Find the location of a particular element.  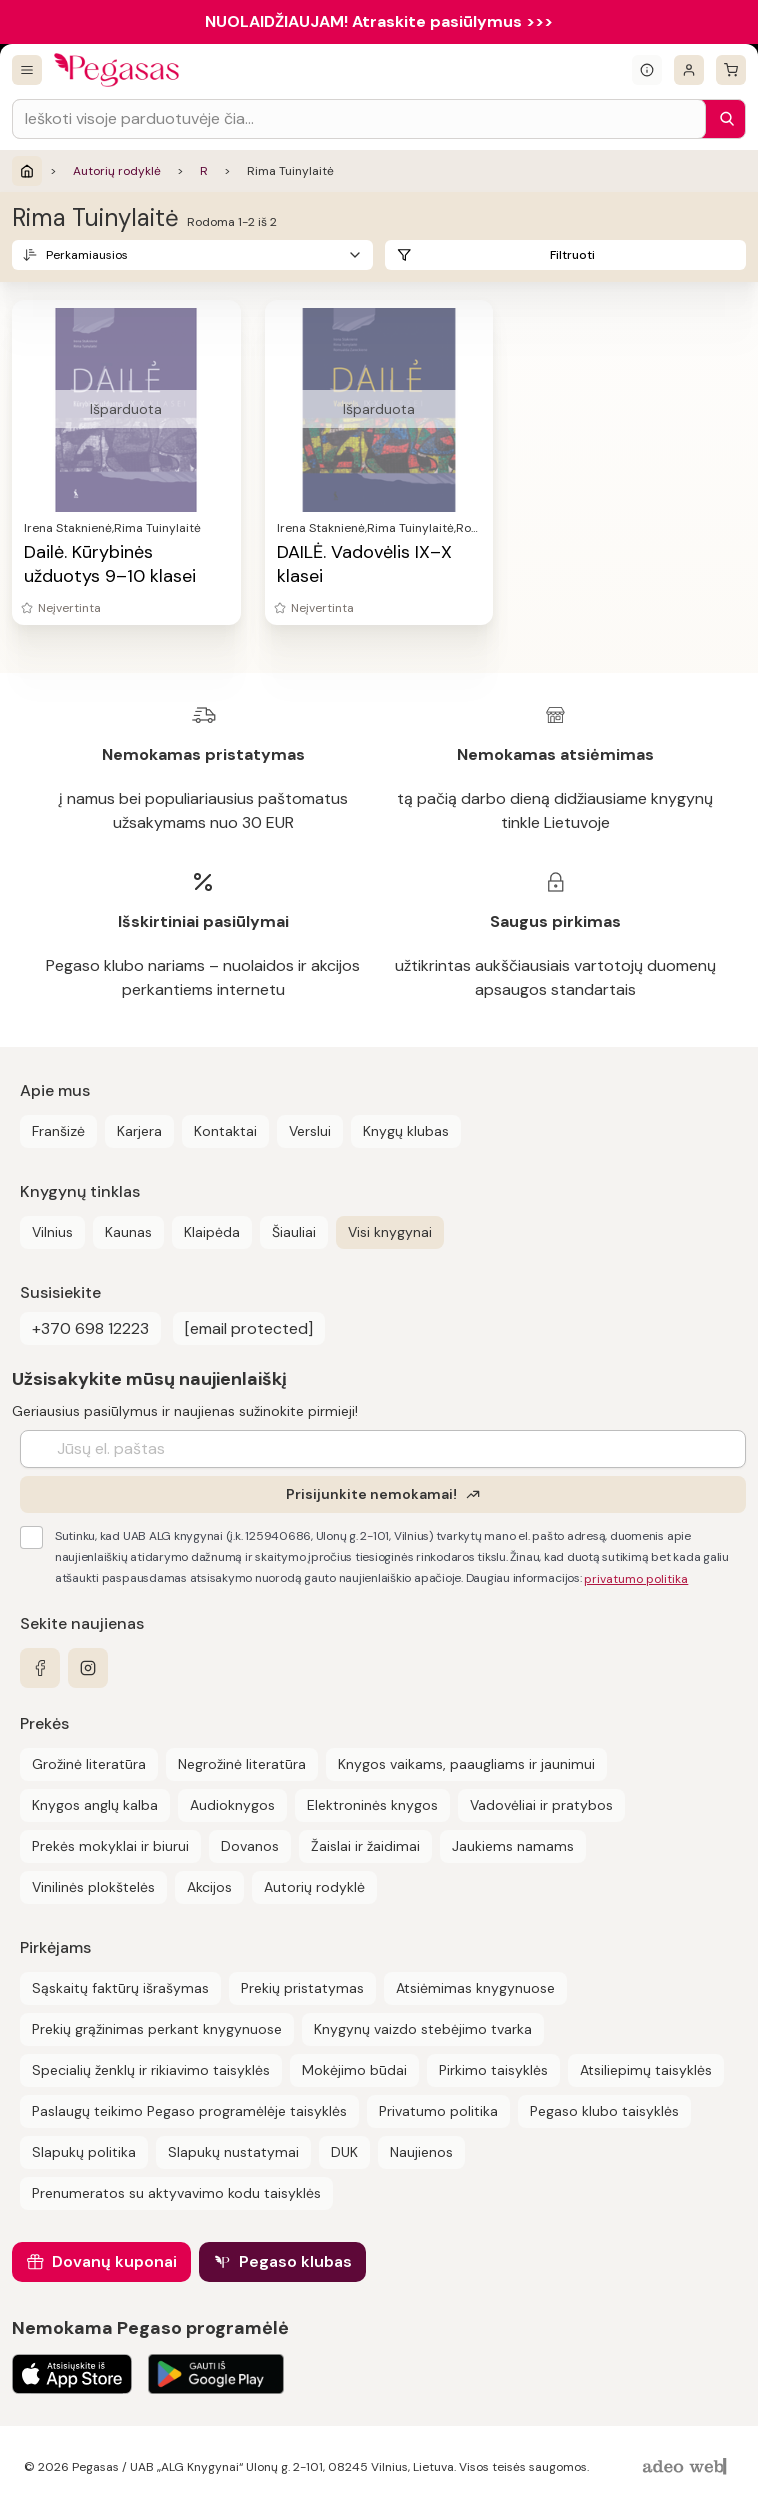

[facebook] is located at coordinates (40, 1668).